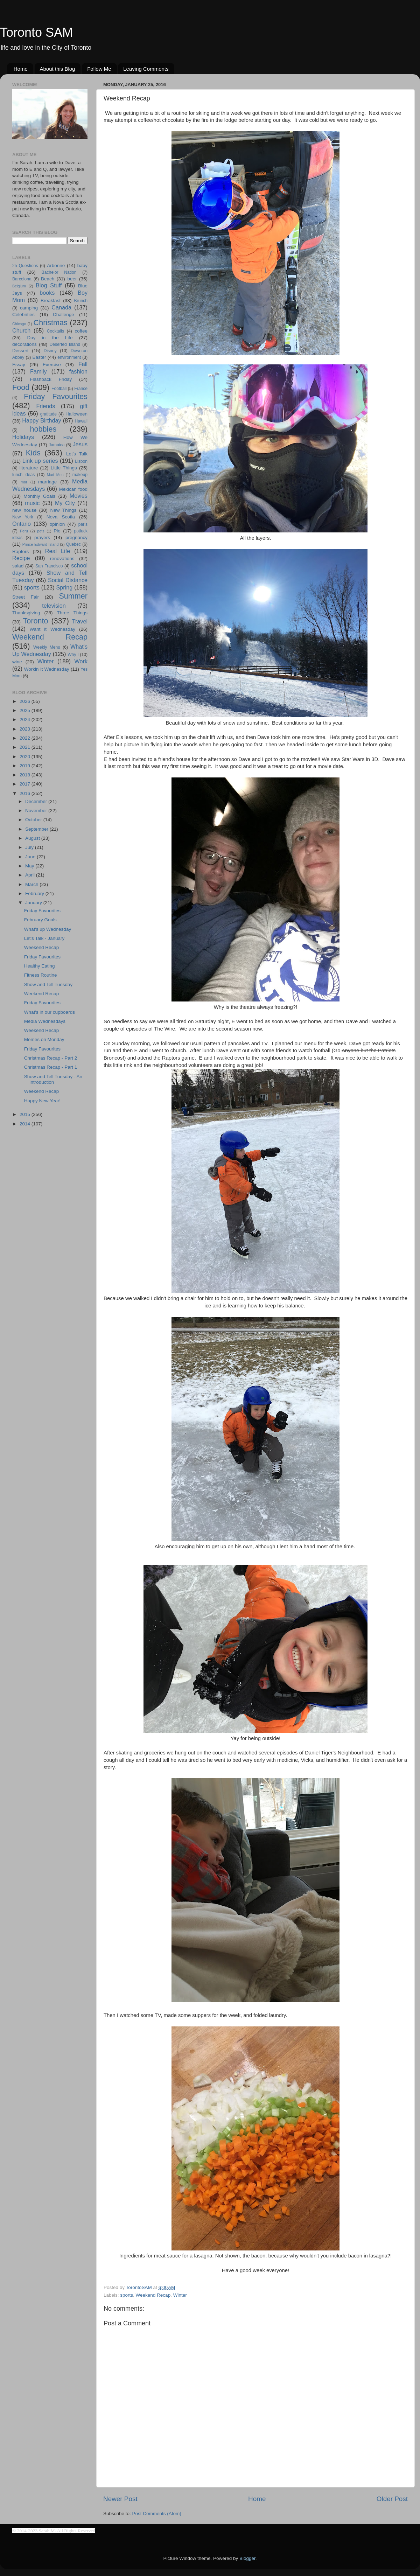 This screenshot has width=420, height=2576. I want to click on Newer Post, so click(120, 2498).